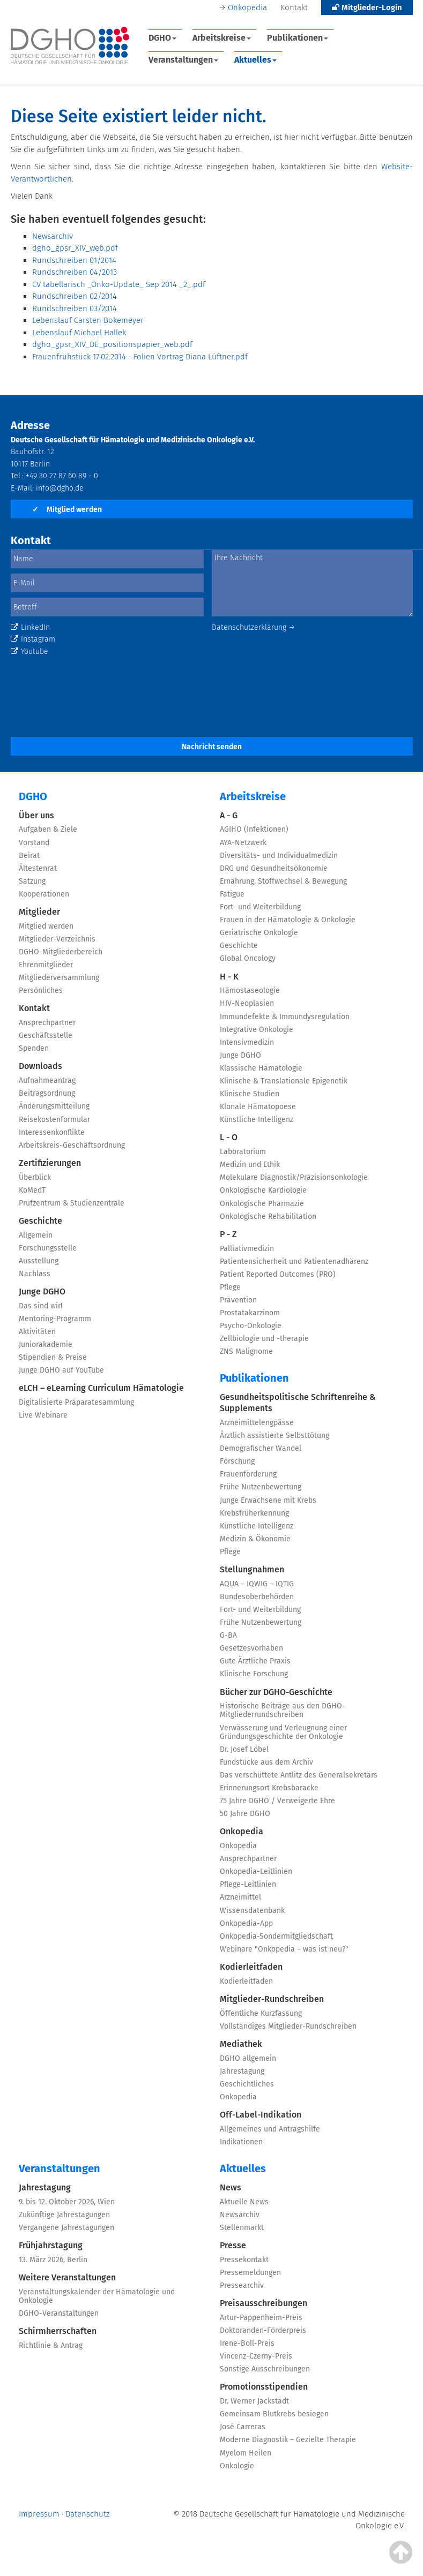  What do you see at coordinates (254, 1673) in the screenshot?
I see `Klinische Forschung` at bounding box center [254, 1673].